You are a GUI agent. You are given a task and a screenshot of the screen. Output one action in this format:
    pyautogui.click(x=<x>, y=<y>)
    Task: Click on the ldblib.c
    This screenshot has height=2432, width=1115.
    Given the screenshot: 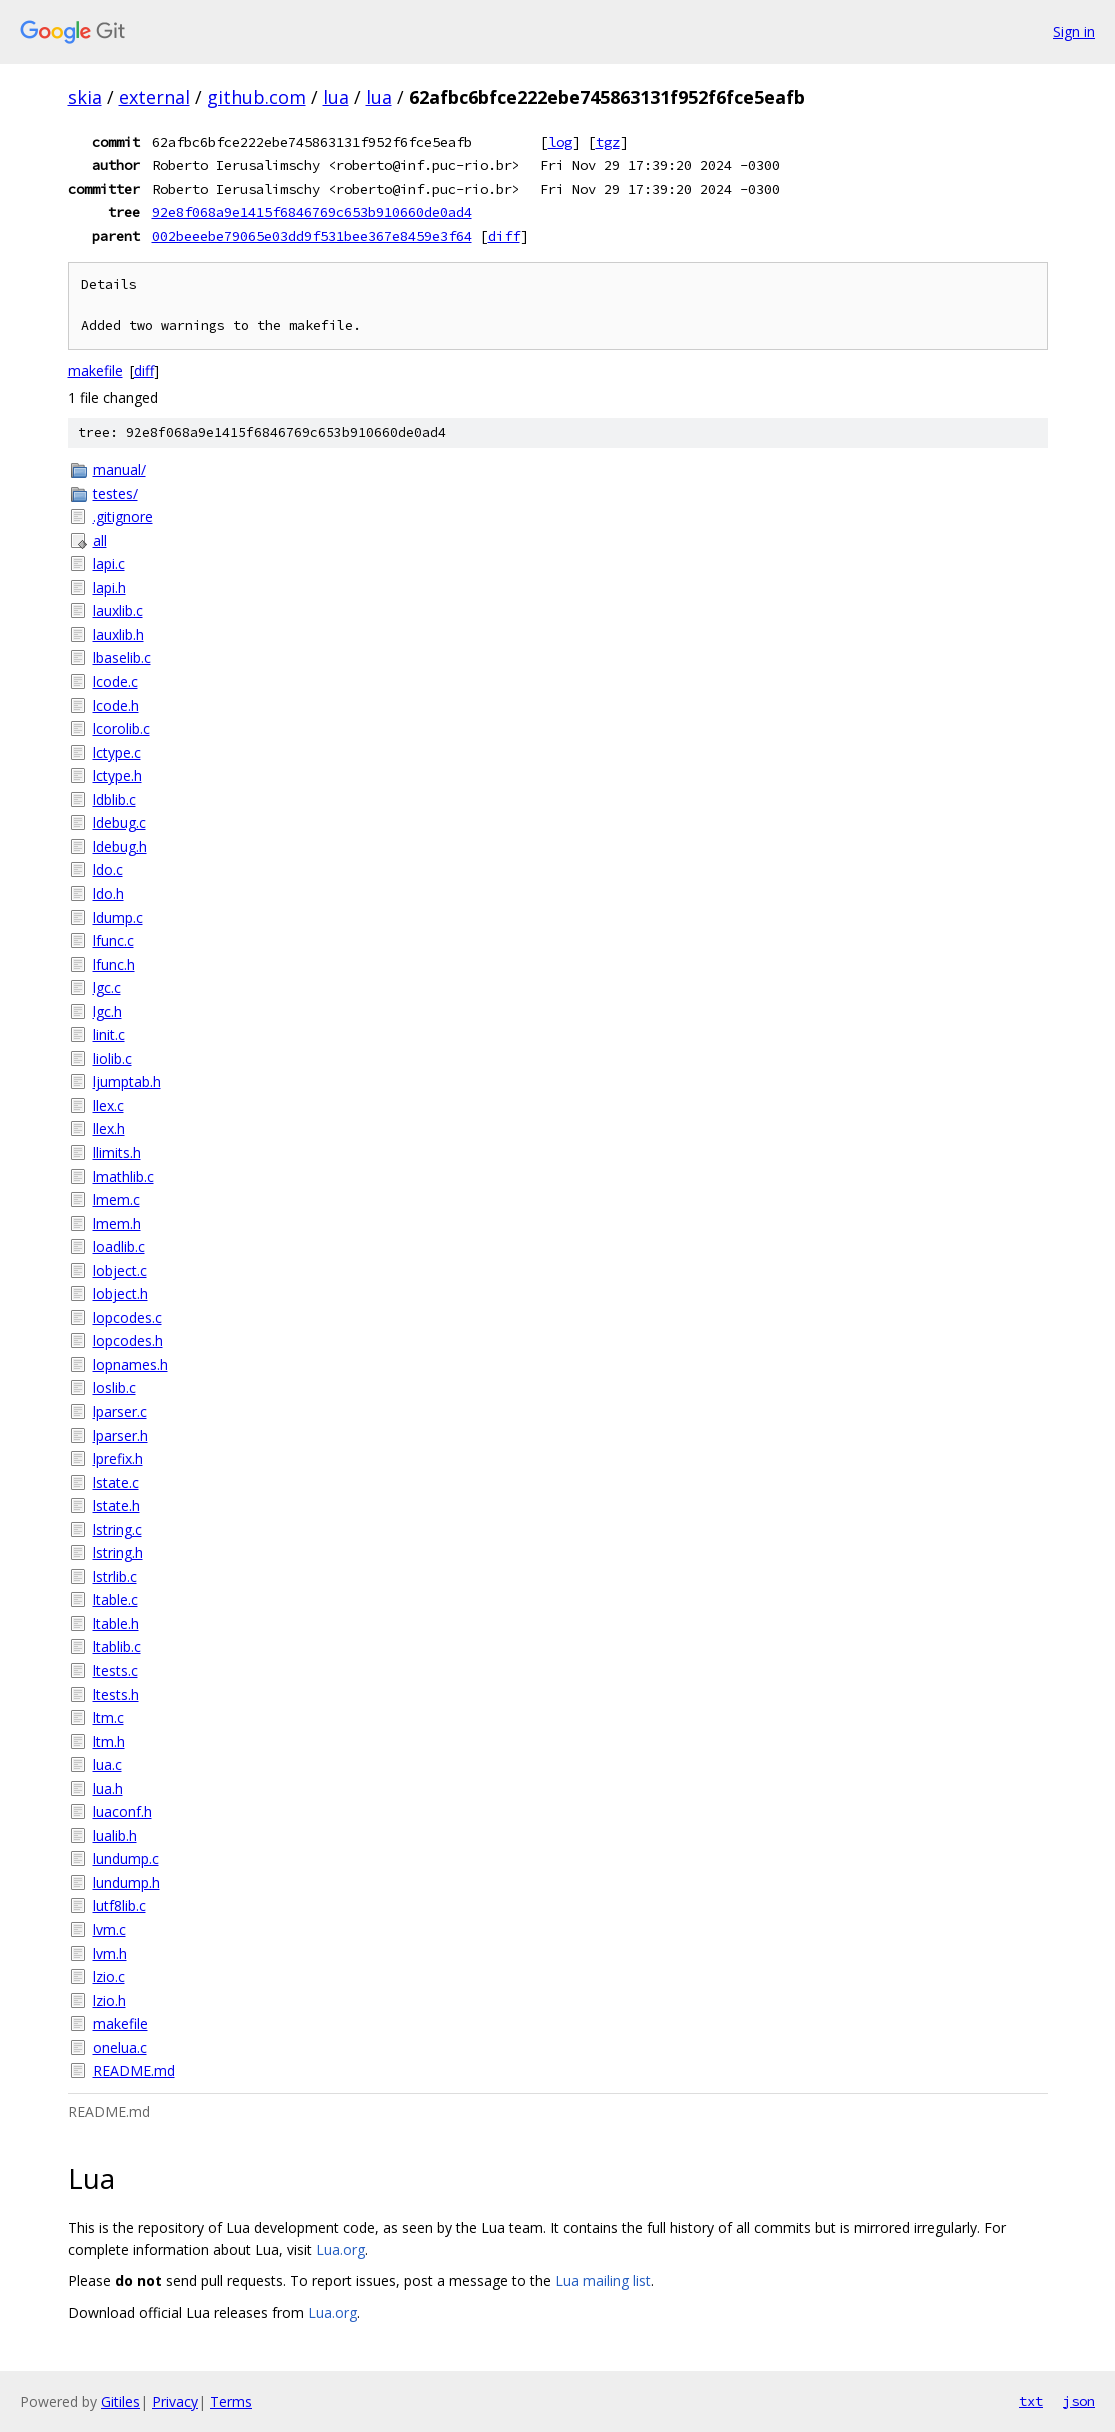 What is the action you would take?
    pyautogui.click(x=114, y=799)
    